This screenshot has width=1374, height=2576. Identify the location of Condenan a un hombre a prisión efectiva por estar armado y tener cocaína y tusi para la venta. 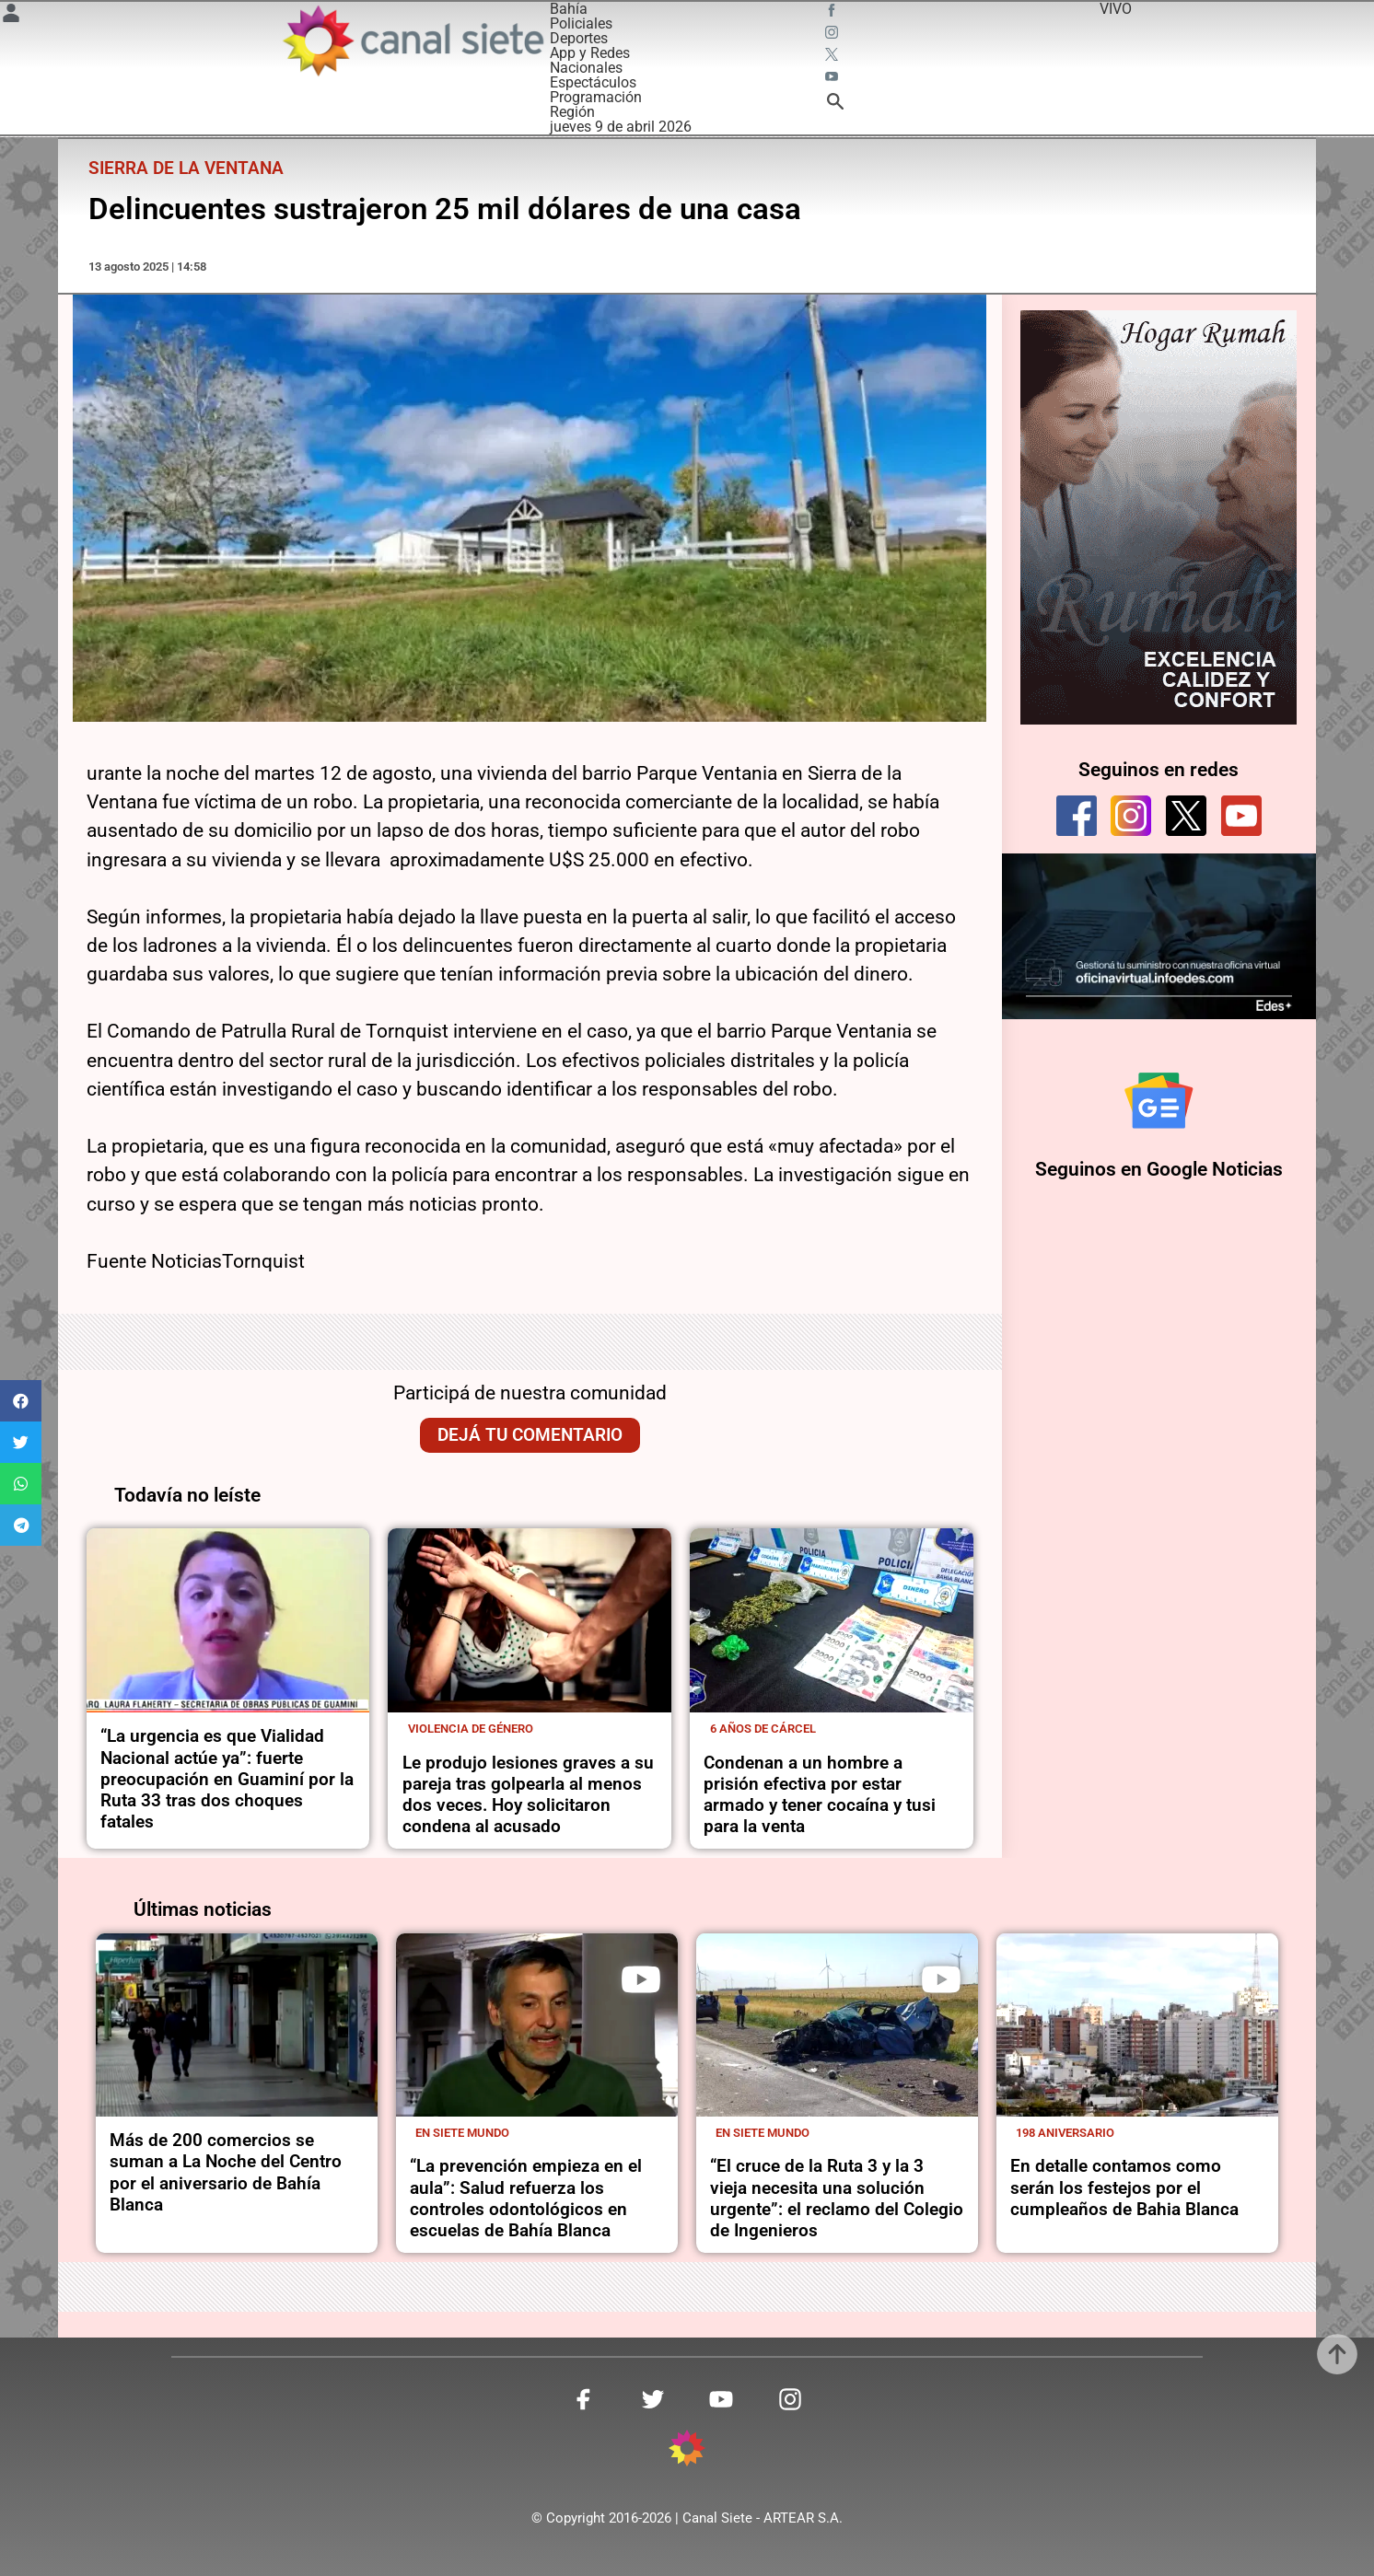
(820, 1795).